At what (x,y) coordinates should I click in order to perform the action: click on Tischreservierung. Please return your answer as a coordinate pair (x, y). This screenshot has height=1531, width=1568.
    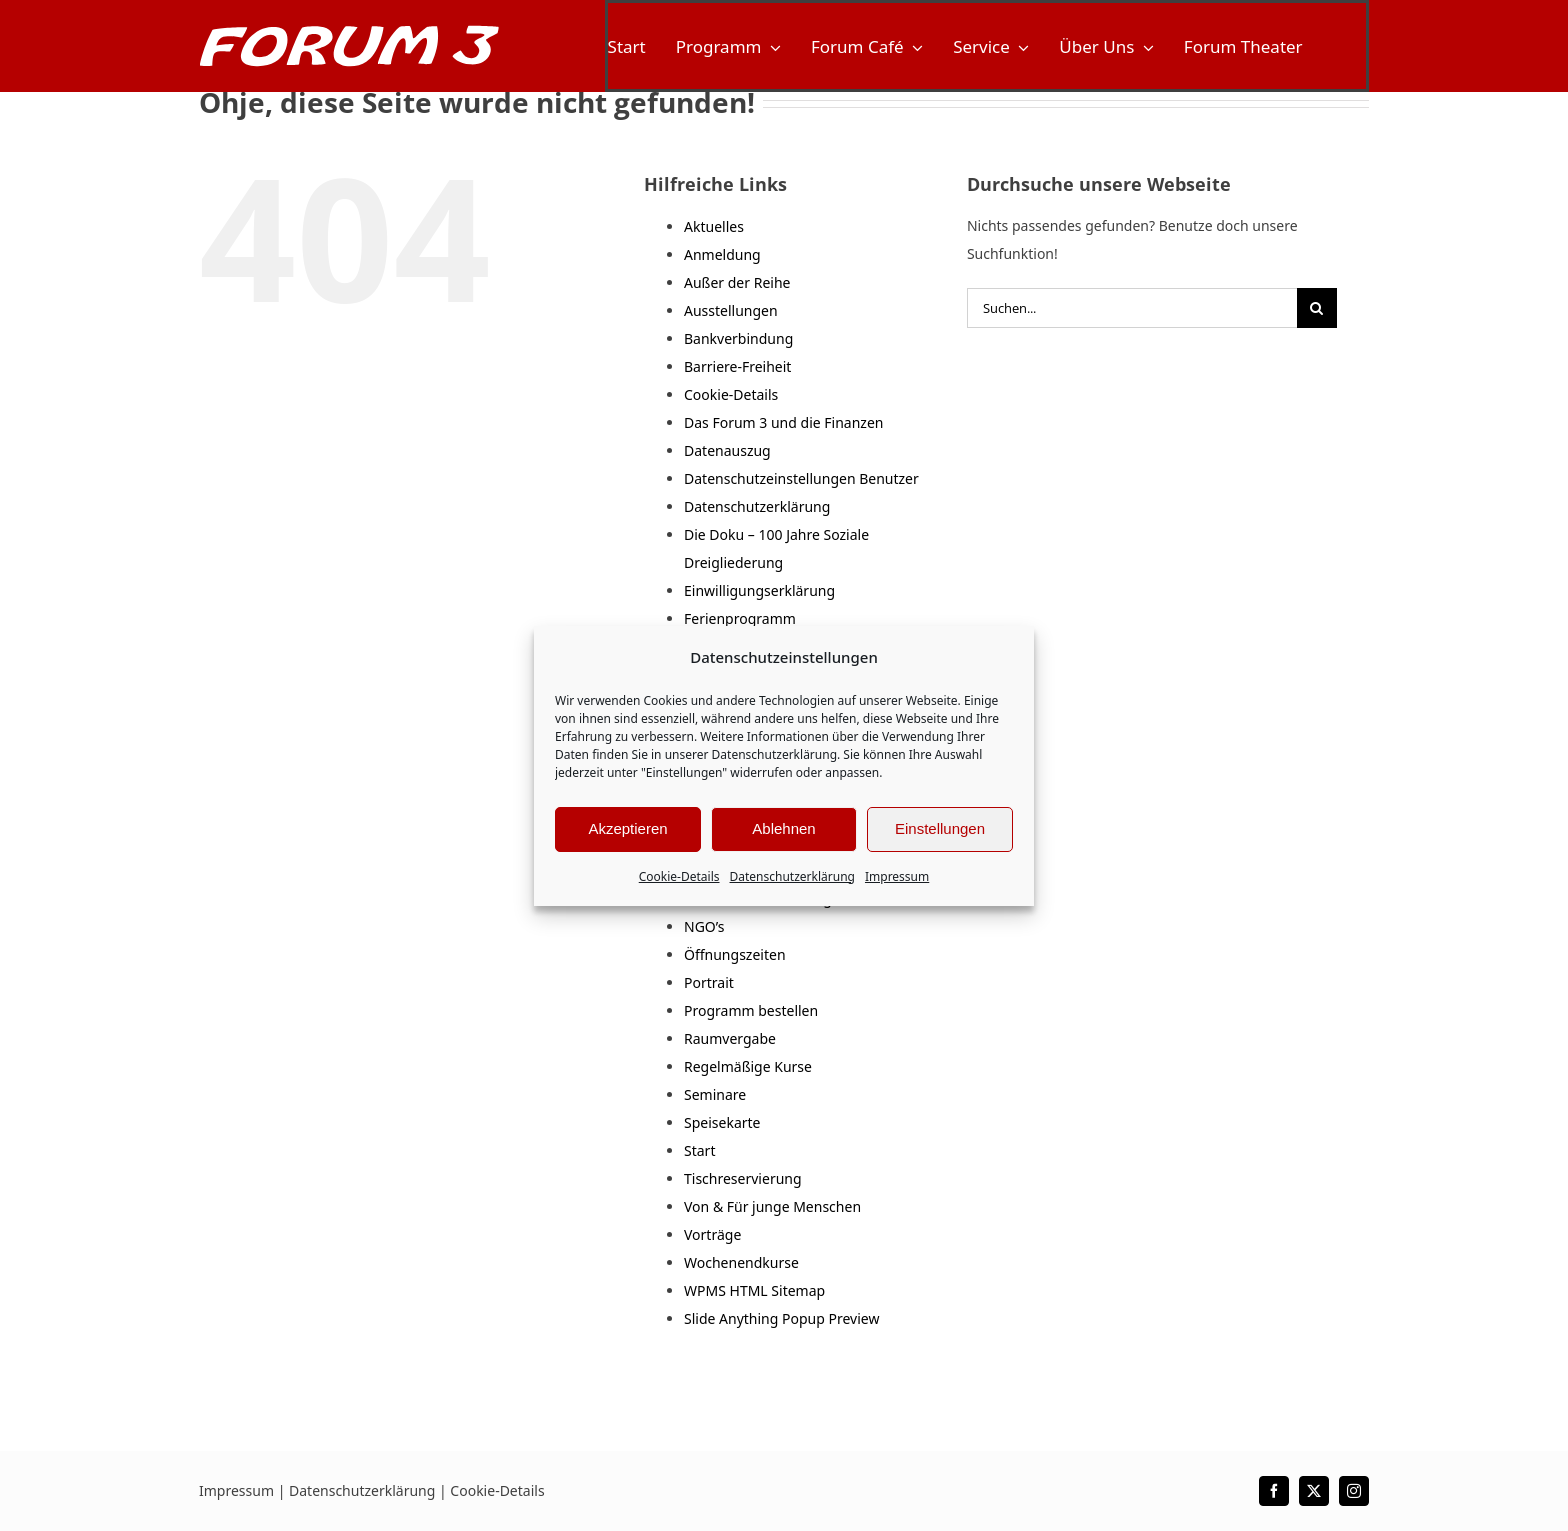
    Looking at the image, I should click on (743, 1178).